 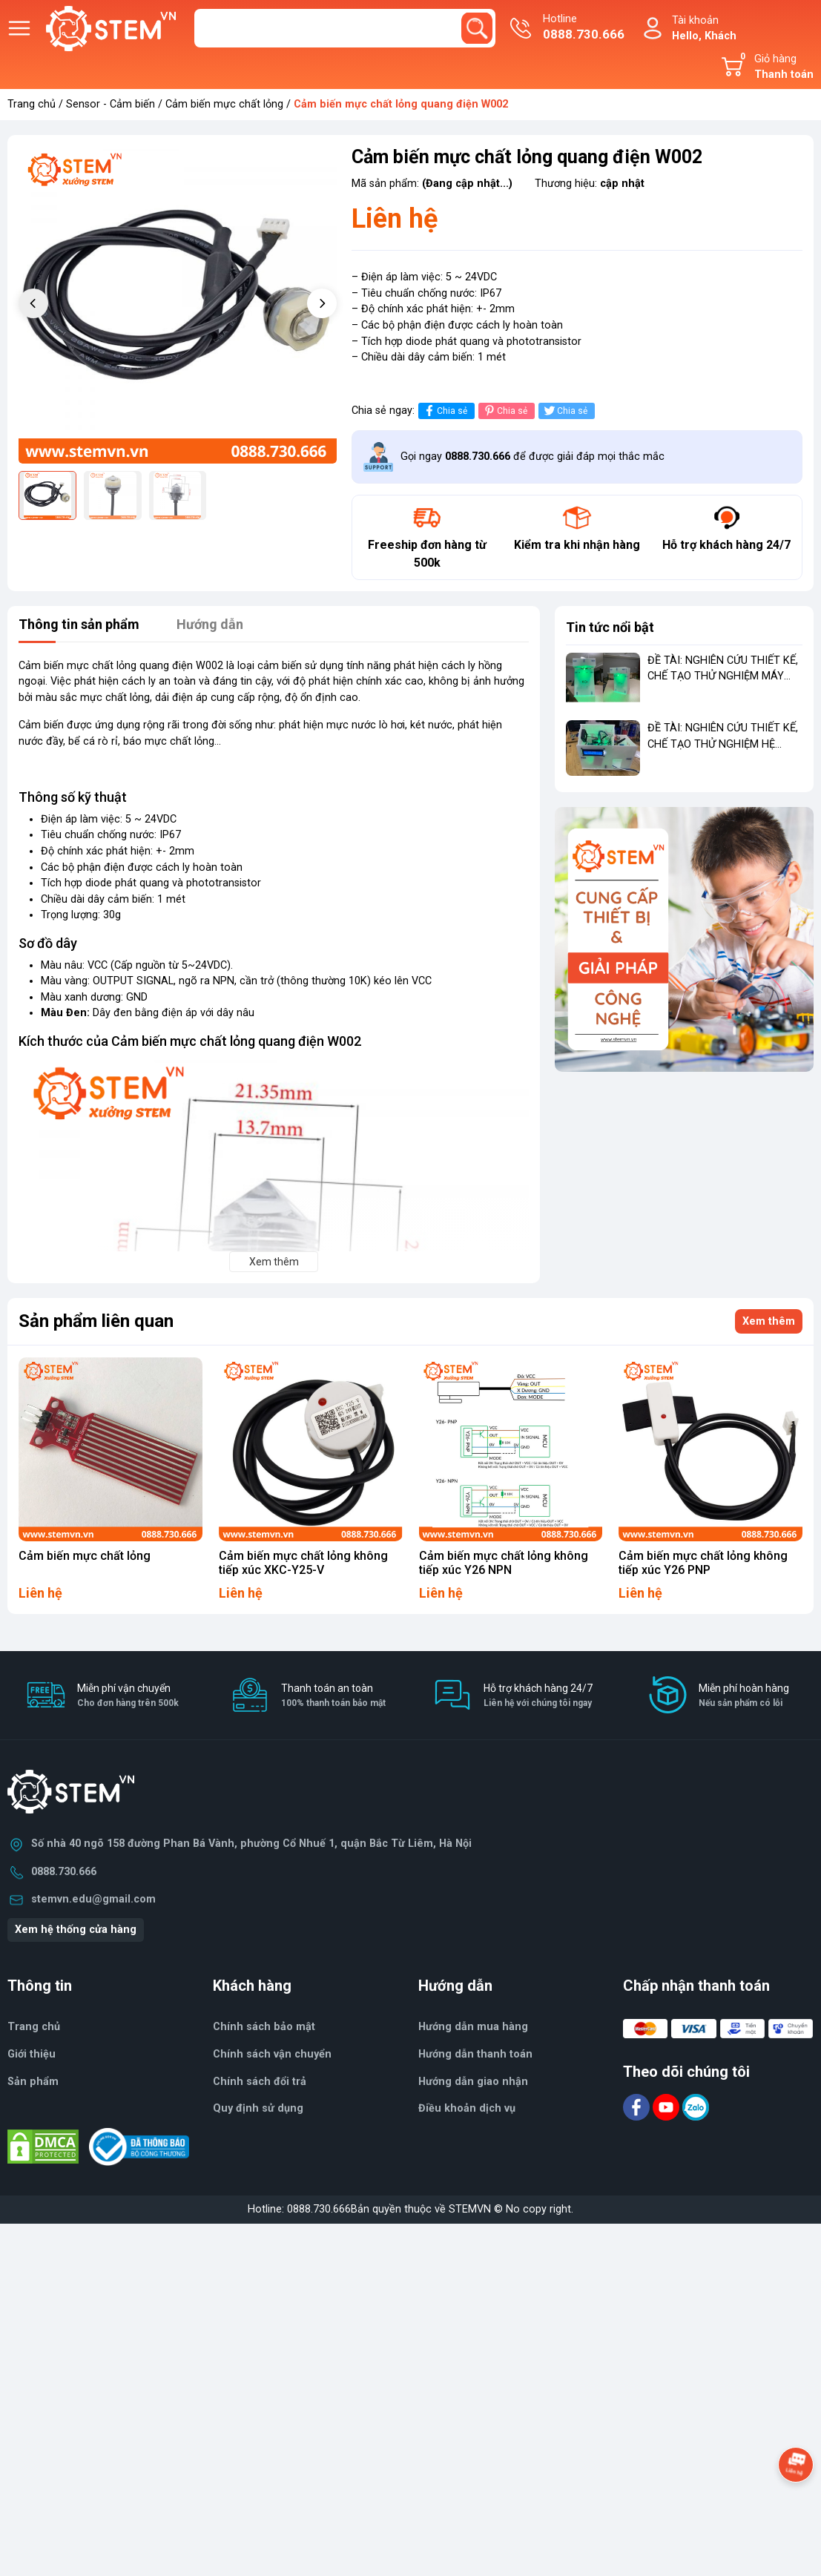 What do you see at coordinates (31, 2054) in the screenshot?
I see `Giới thiệu` at bounding box center [31, 2054].